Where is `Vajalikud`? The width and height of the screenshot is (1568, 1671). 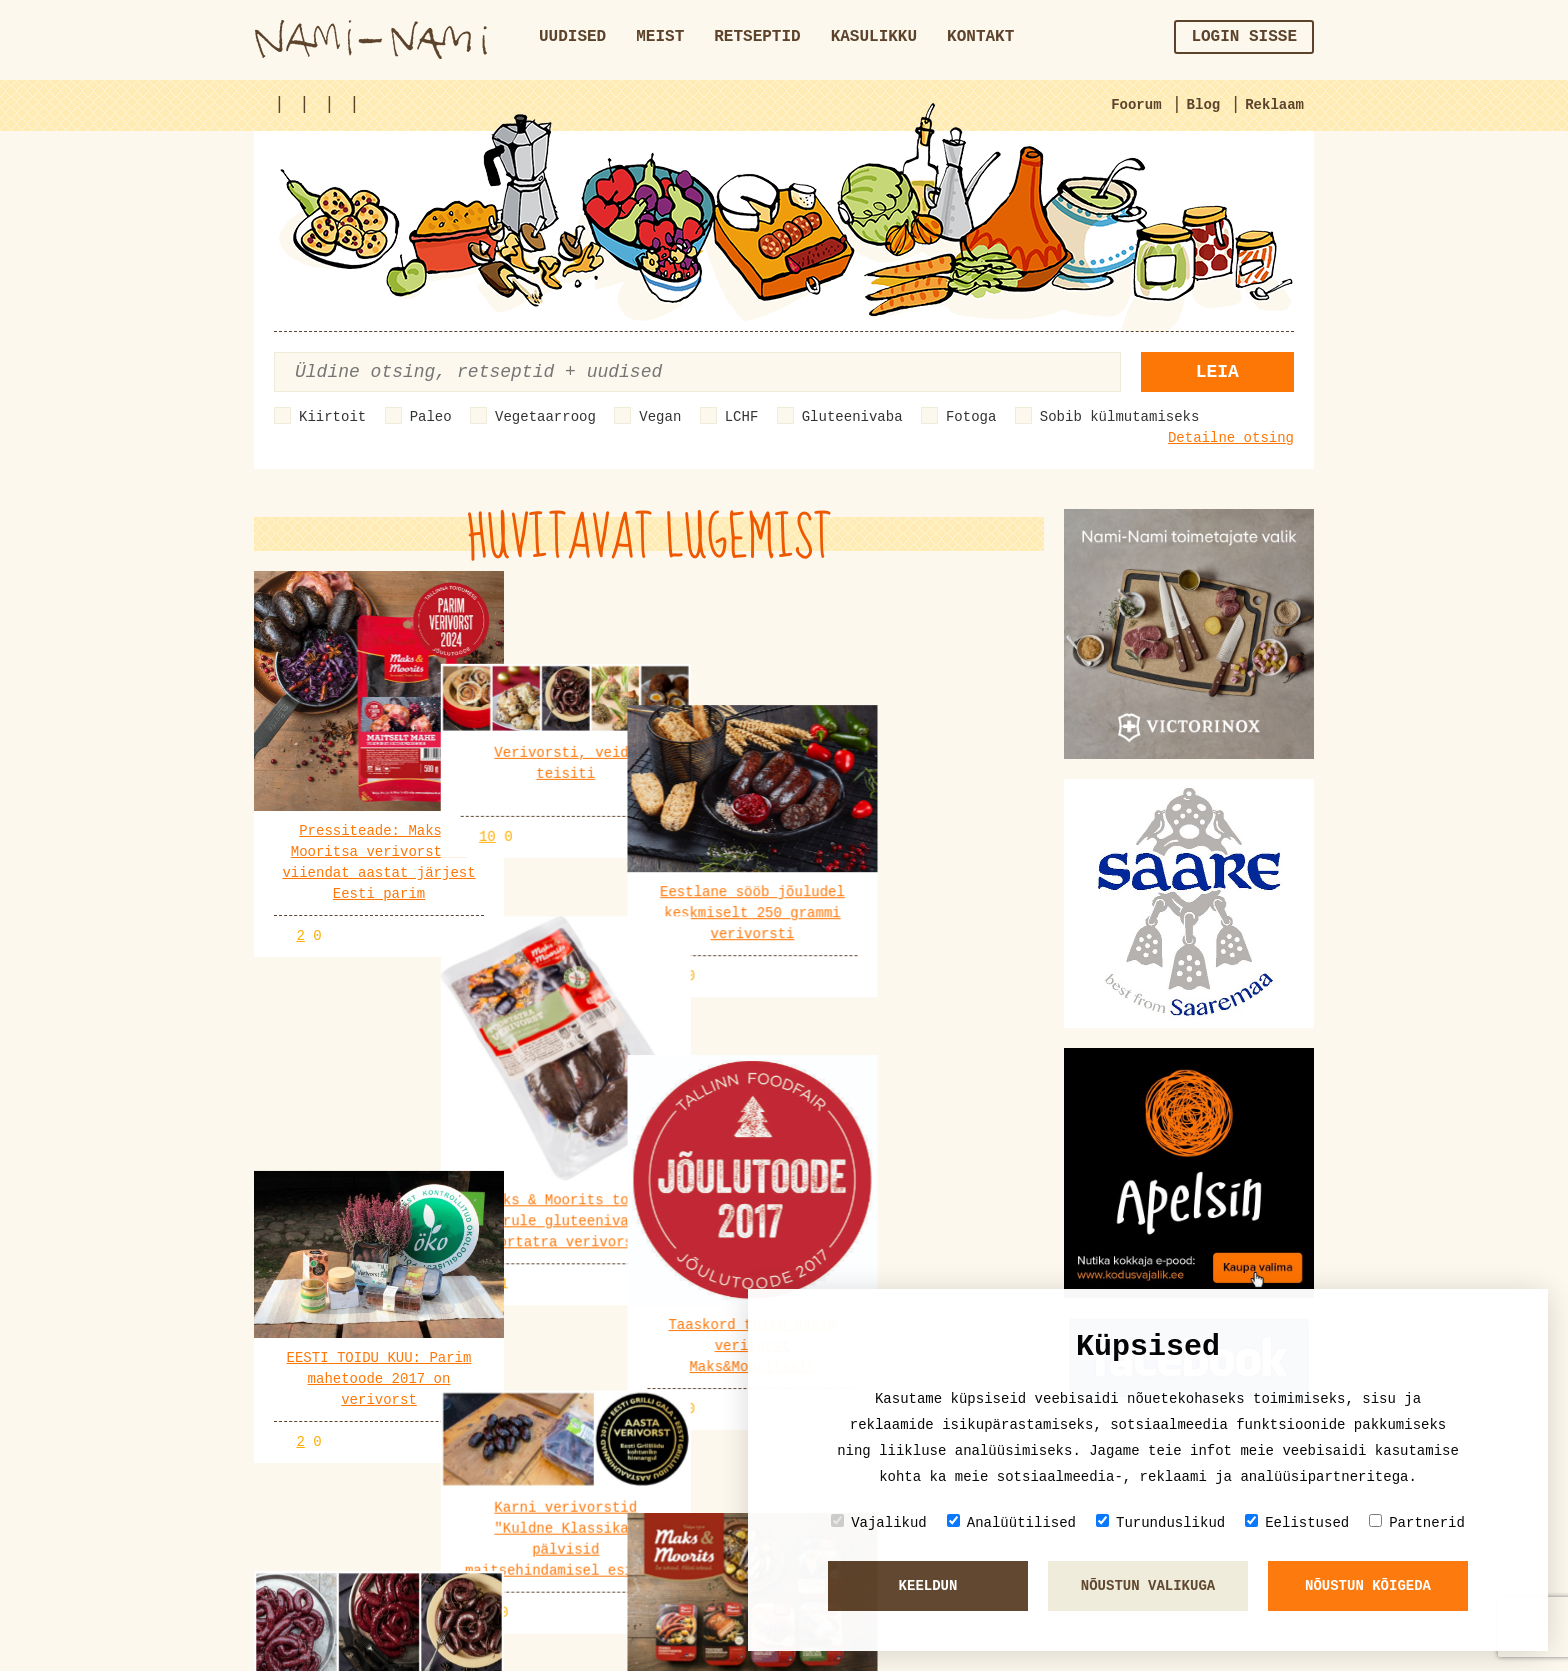
Vajalikud is located at coordinates (879, 1522).